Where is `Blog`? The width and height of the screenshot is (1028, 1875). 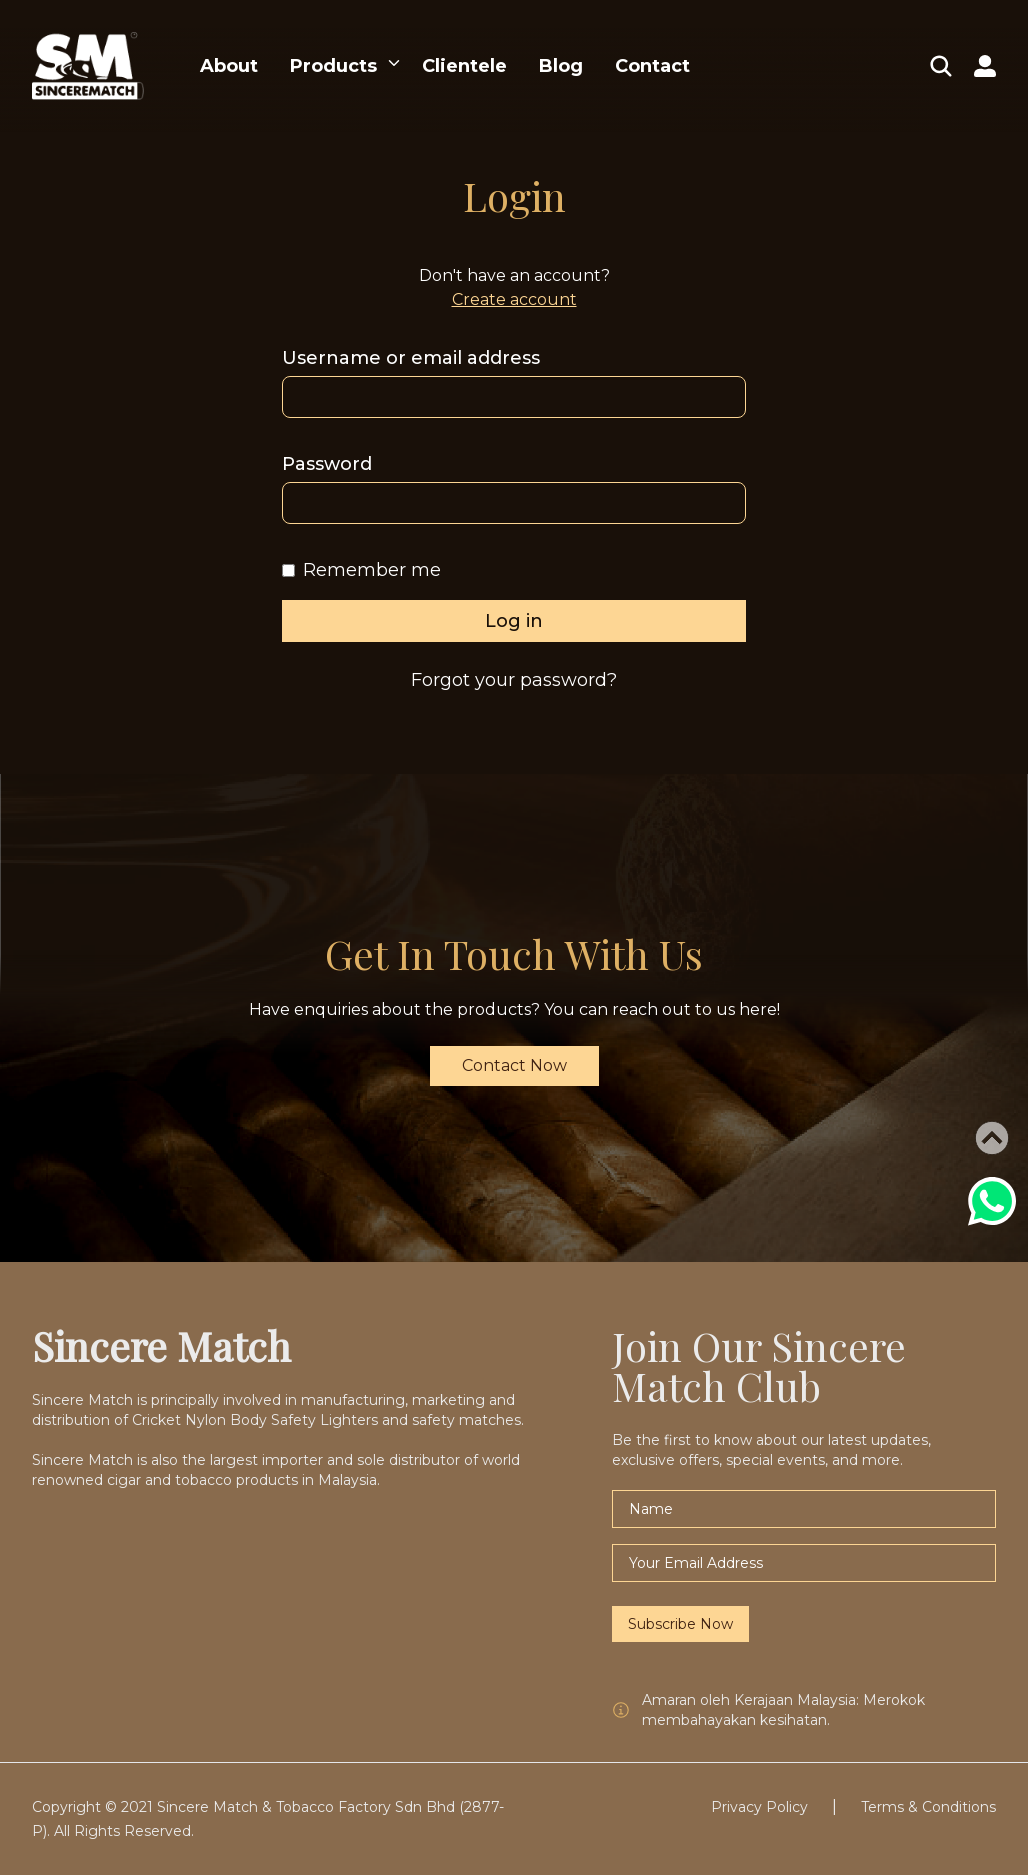 Blog is located at coordinates (561, 66).